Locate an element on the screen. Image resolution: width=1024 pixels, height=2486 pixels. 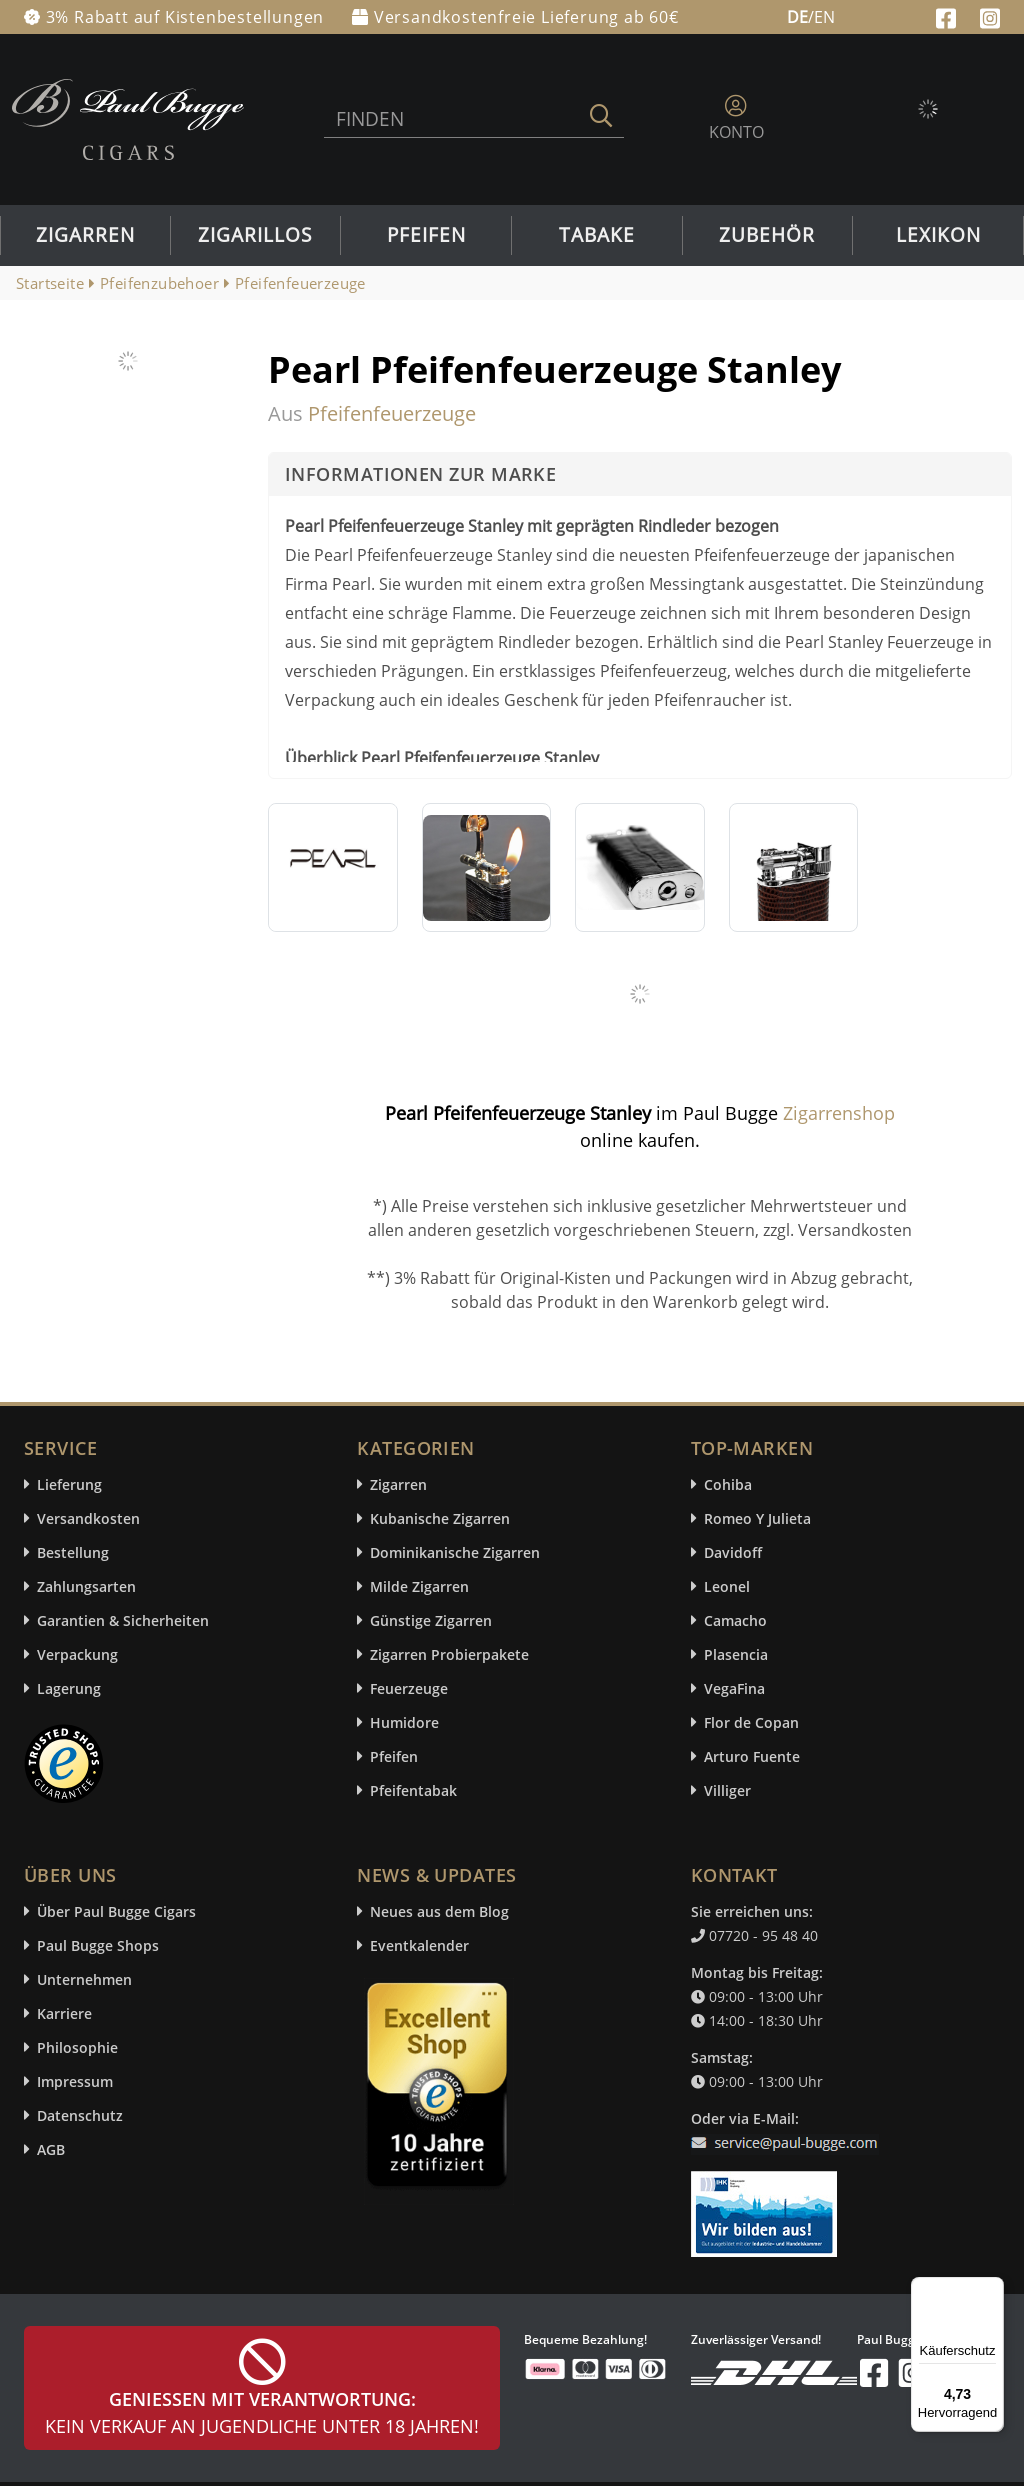
Pfeifentabak is located at coordinates (413, 1790).